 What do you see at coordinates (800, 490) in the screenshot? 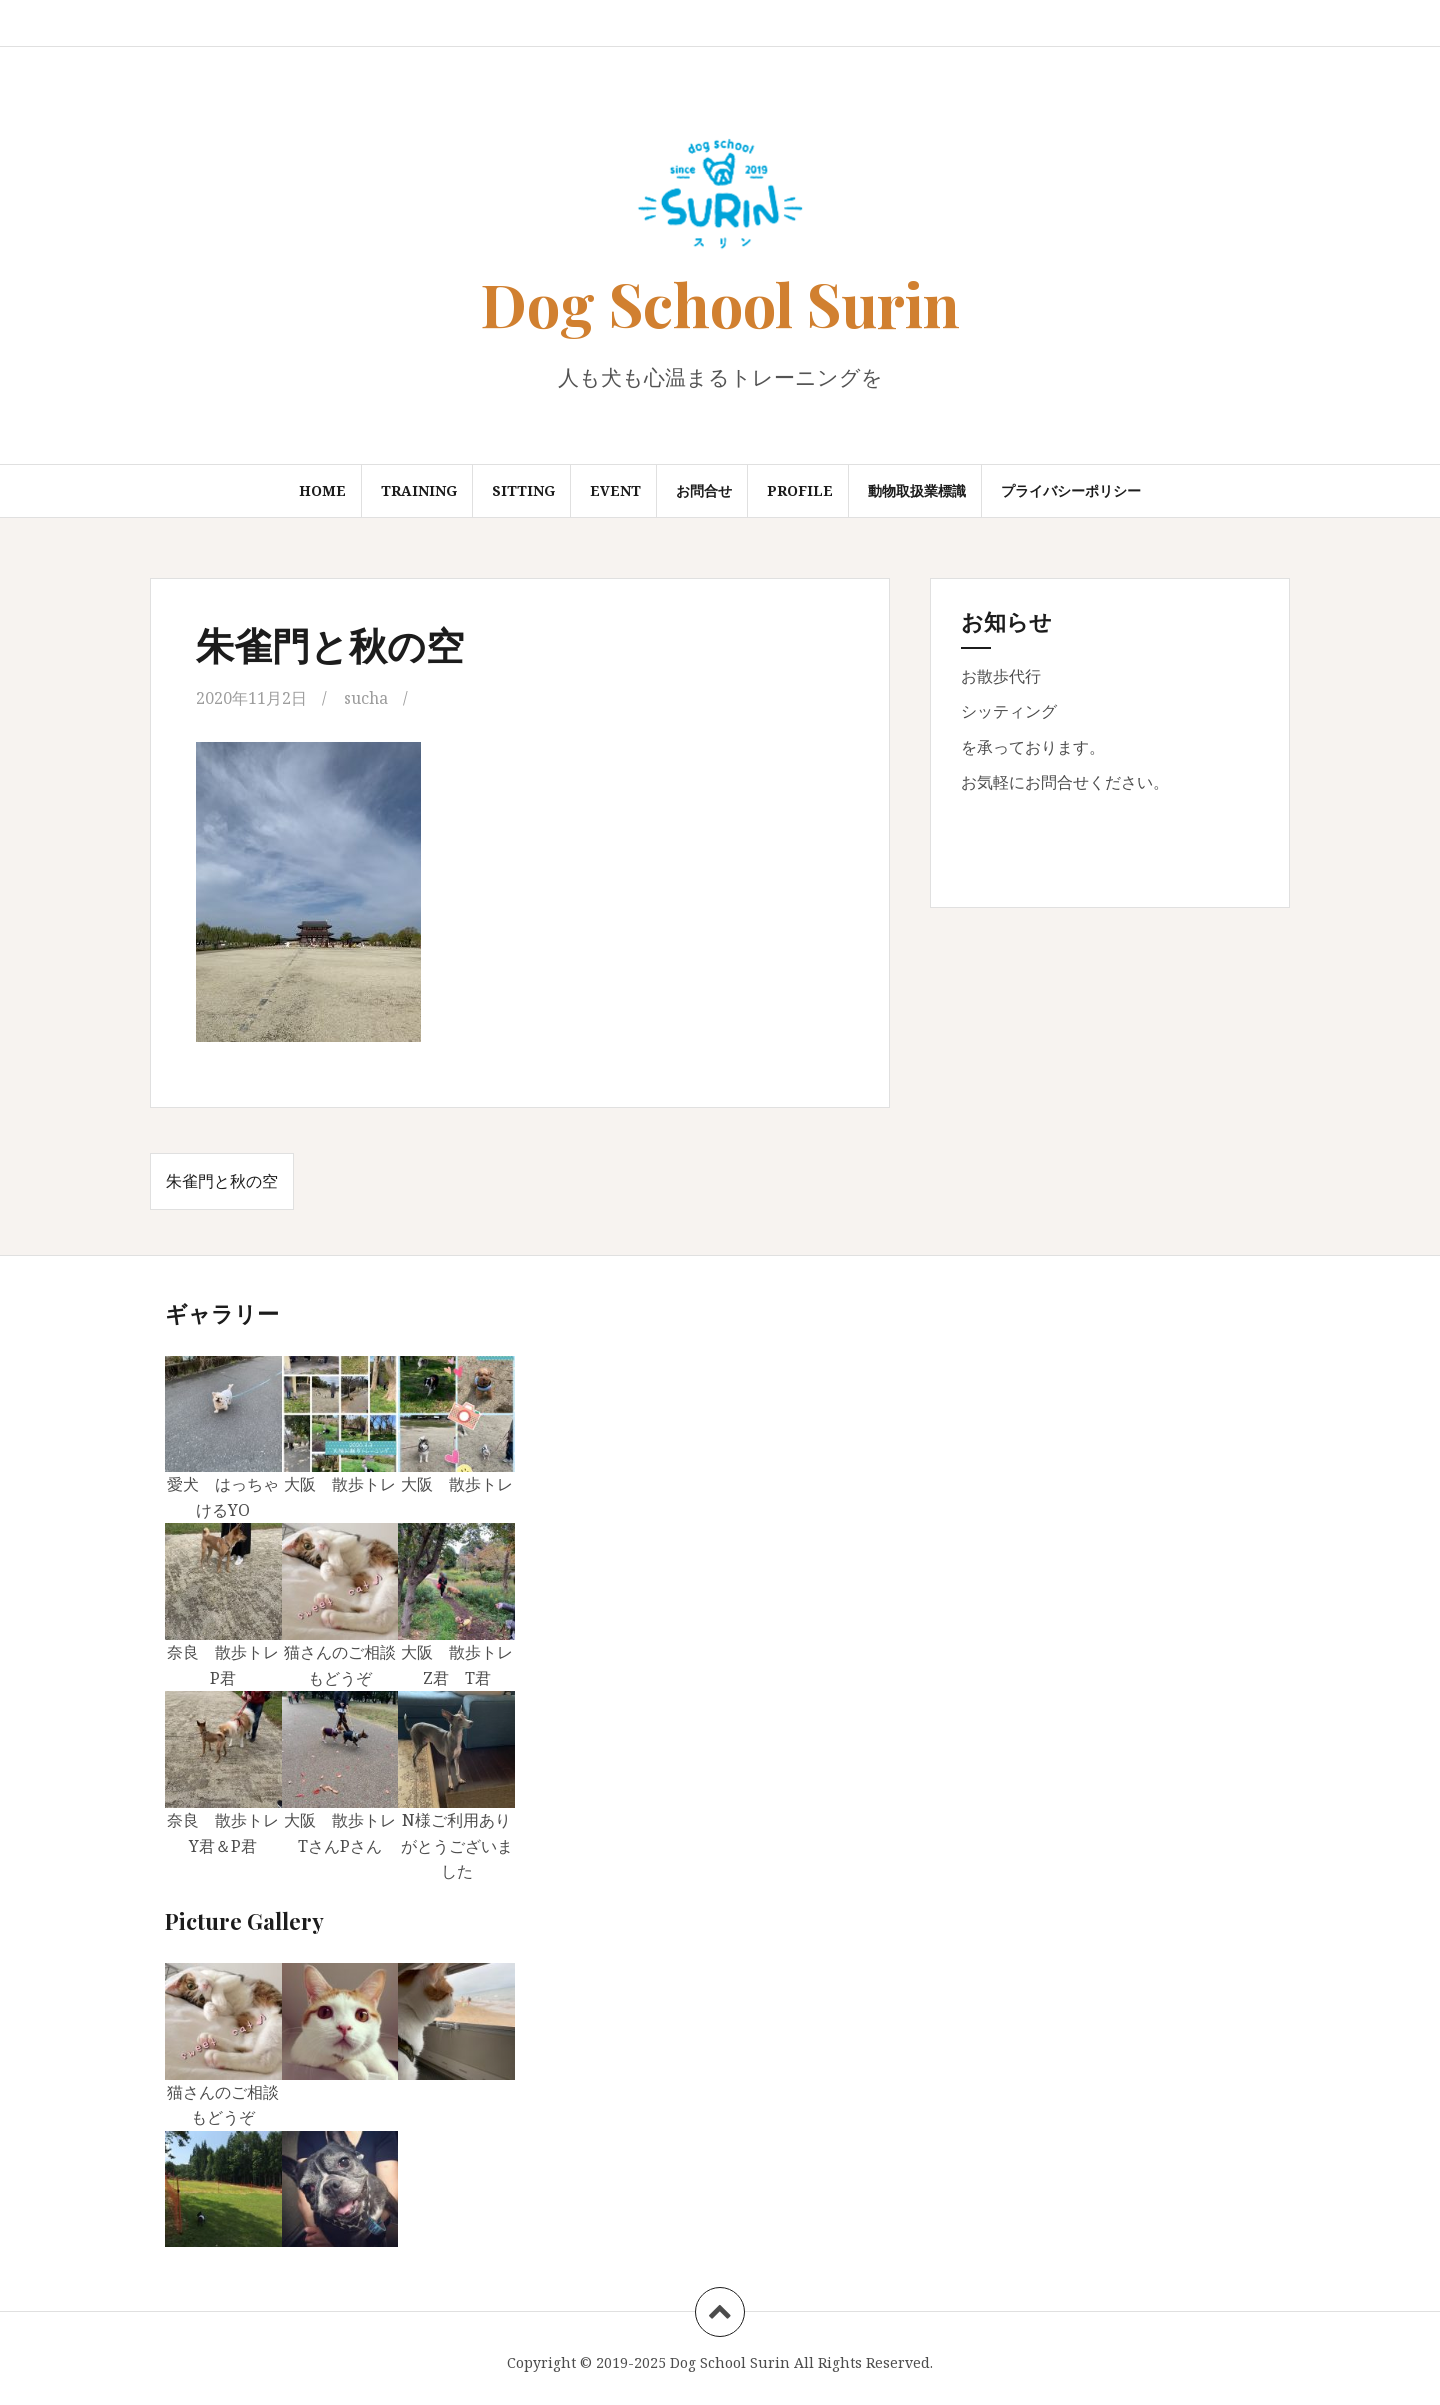
I see `Profile` at bounding box center [800, 490].